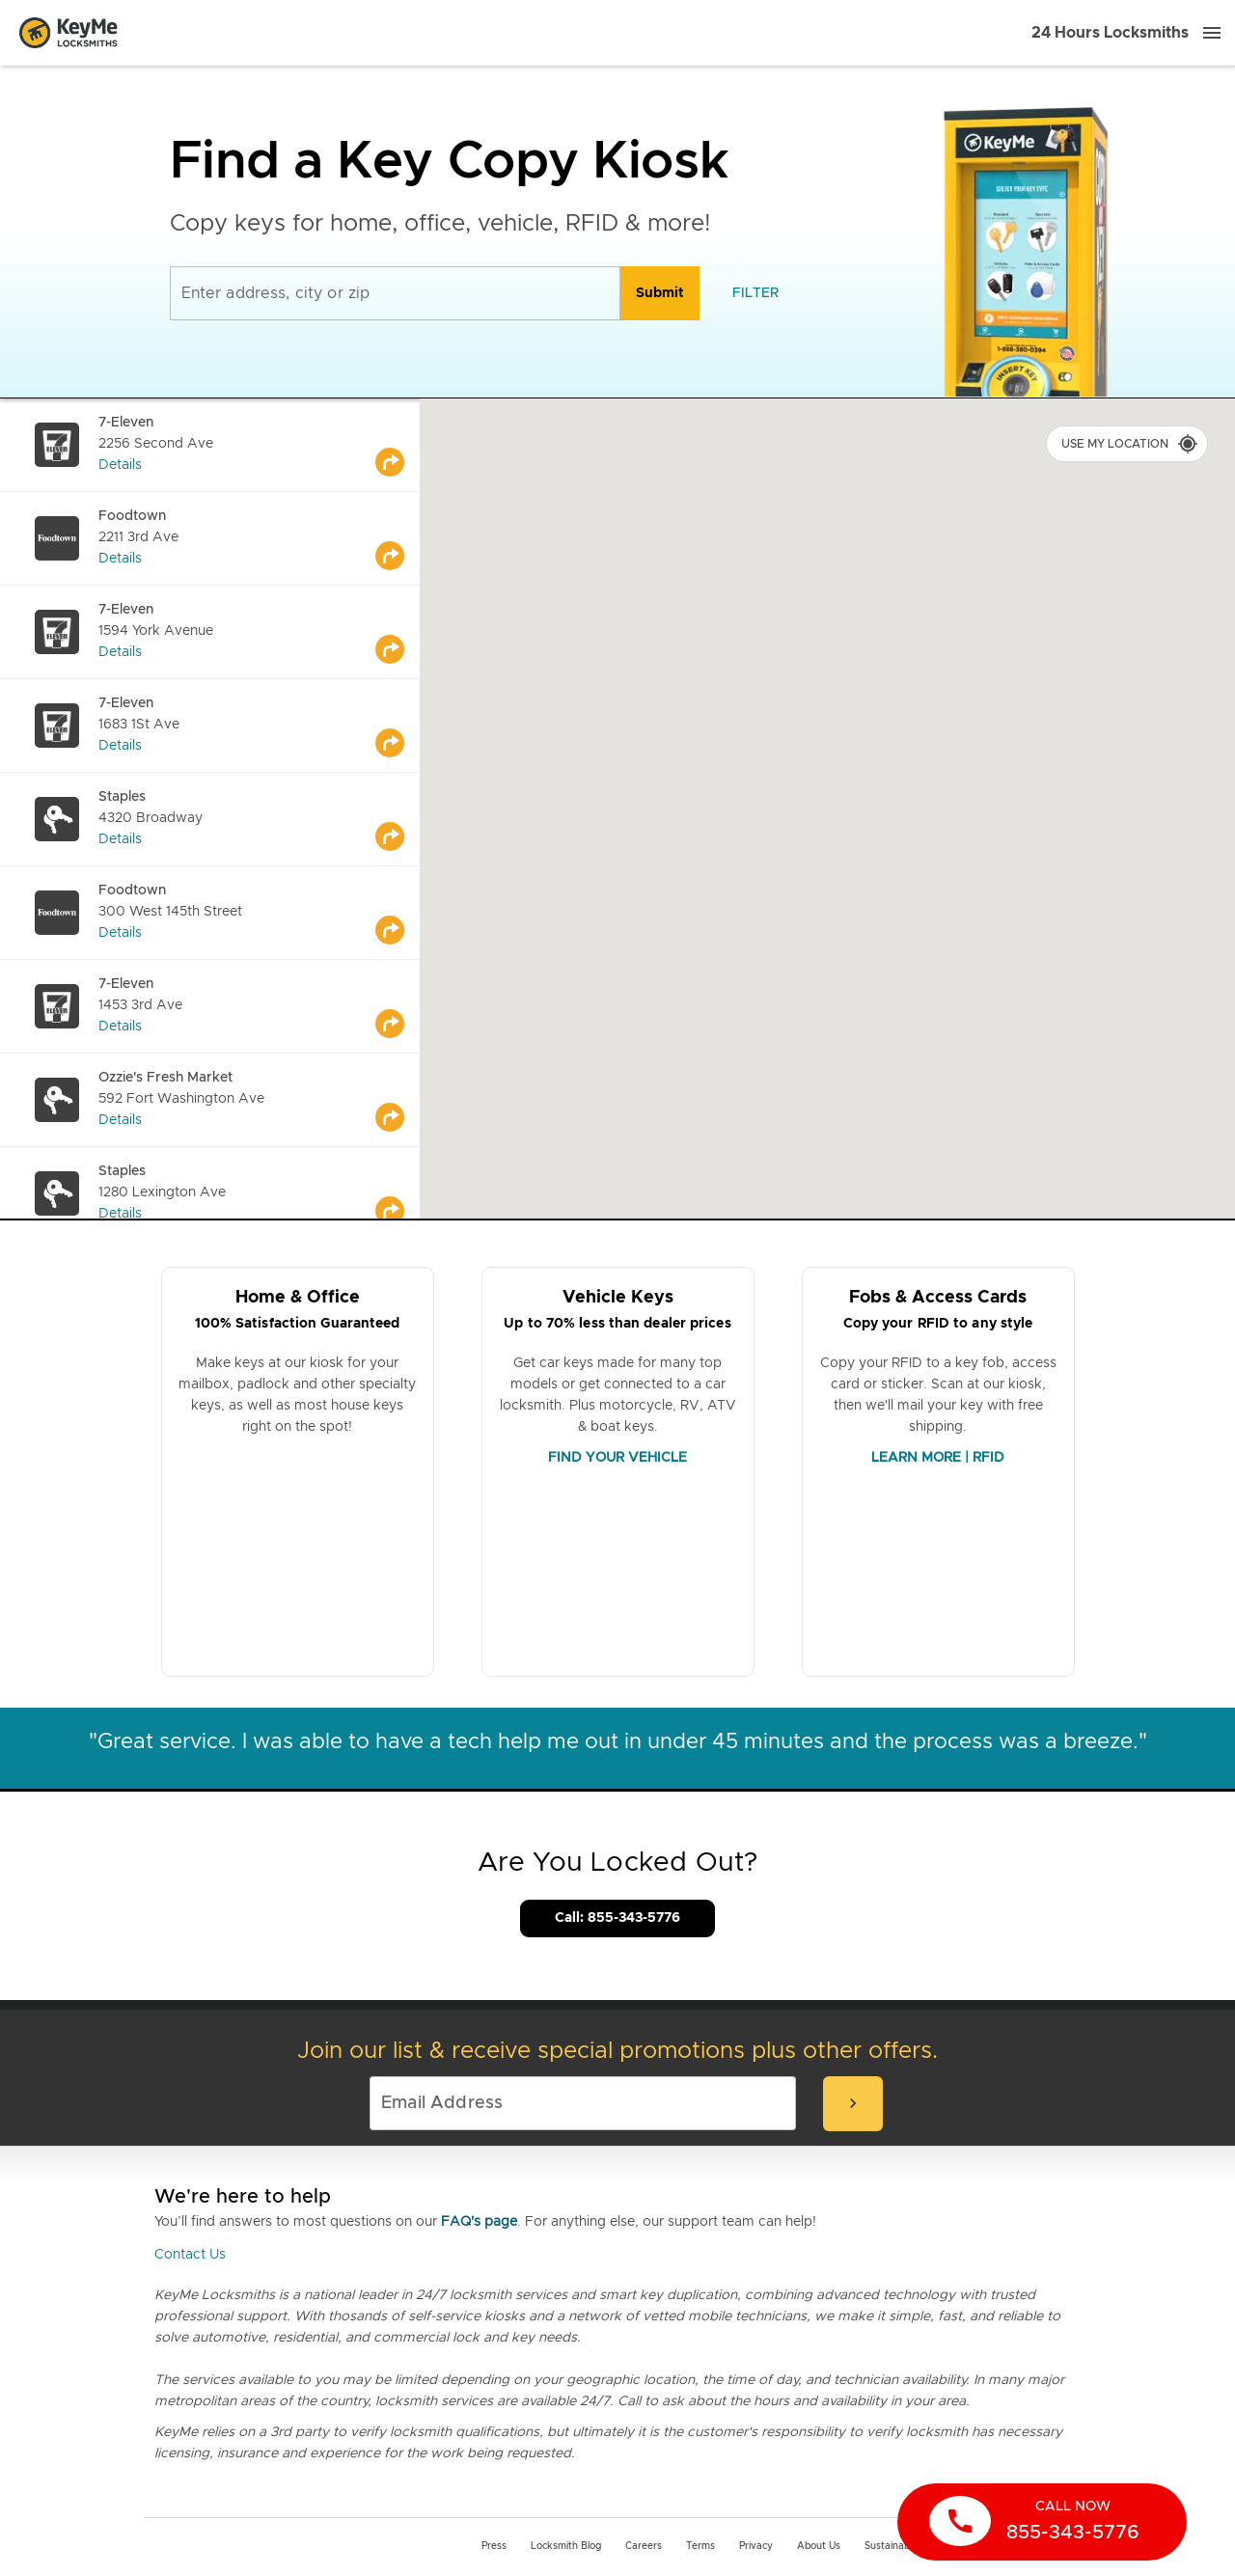 The image size is (1235, 2576). Describe the element at coordinates (397, 445) in the screenshot. I see `[Go to maps]` at that location.